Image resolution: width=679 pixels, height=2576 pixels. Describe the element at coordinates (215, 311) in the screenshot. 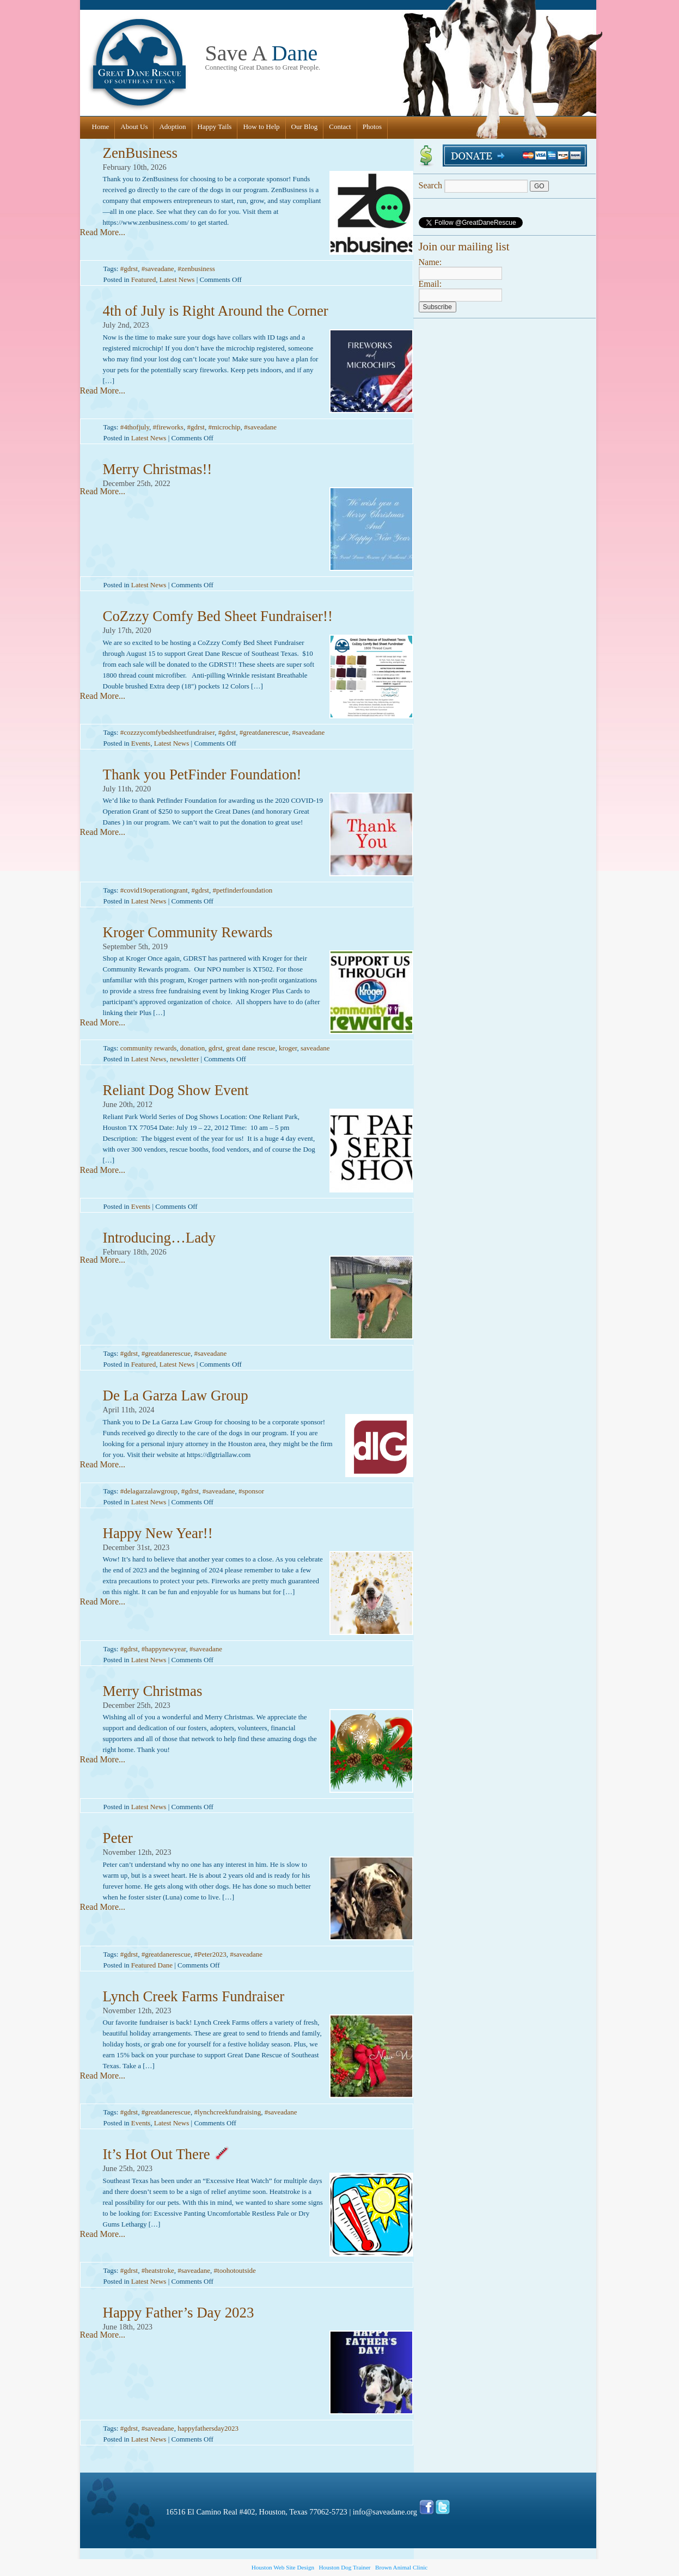

I see `4th of July is Right Around the Corner` at that location.